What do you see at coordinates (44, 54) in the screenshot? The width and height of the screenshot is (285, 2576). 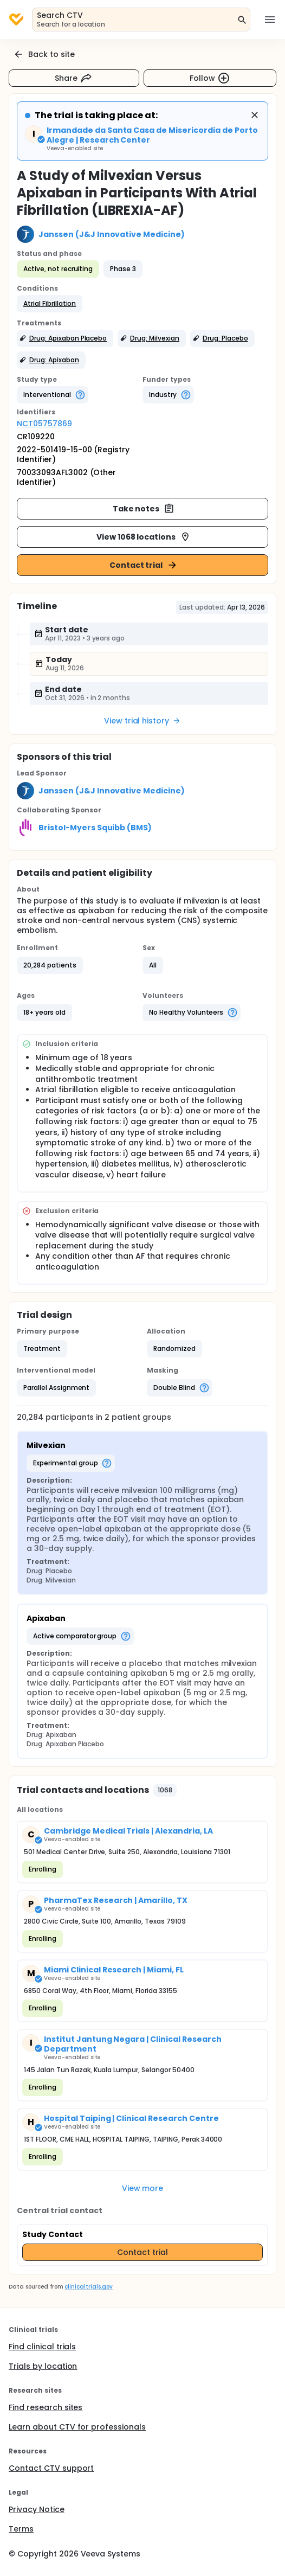 I see `Back to site` at bounding box center [44, 54].